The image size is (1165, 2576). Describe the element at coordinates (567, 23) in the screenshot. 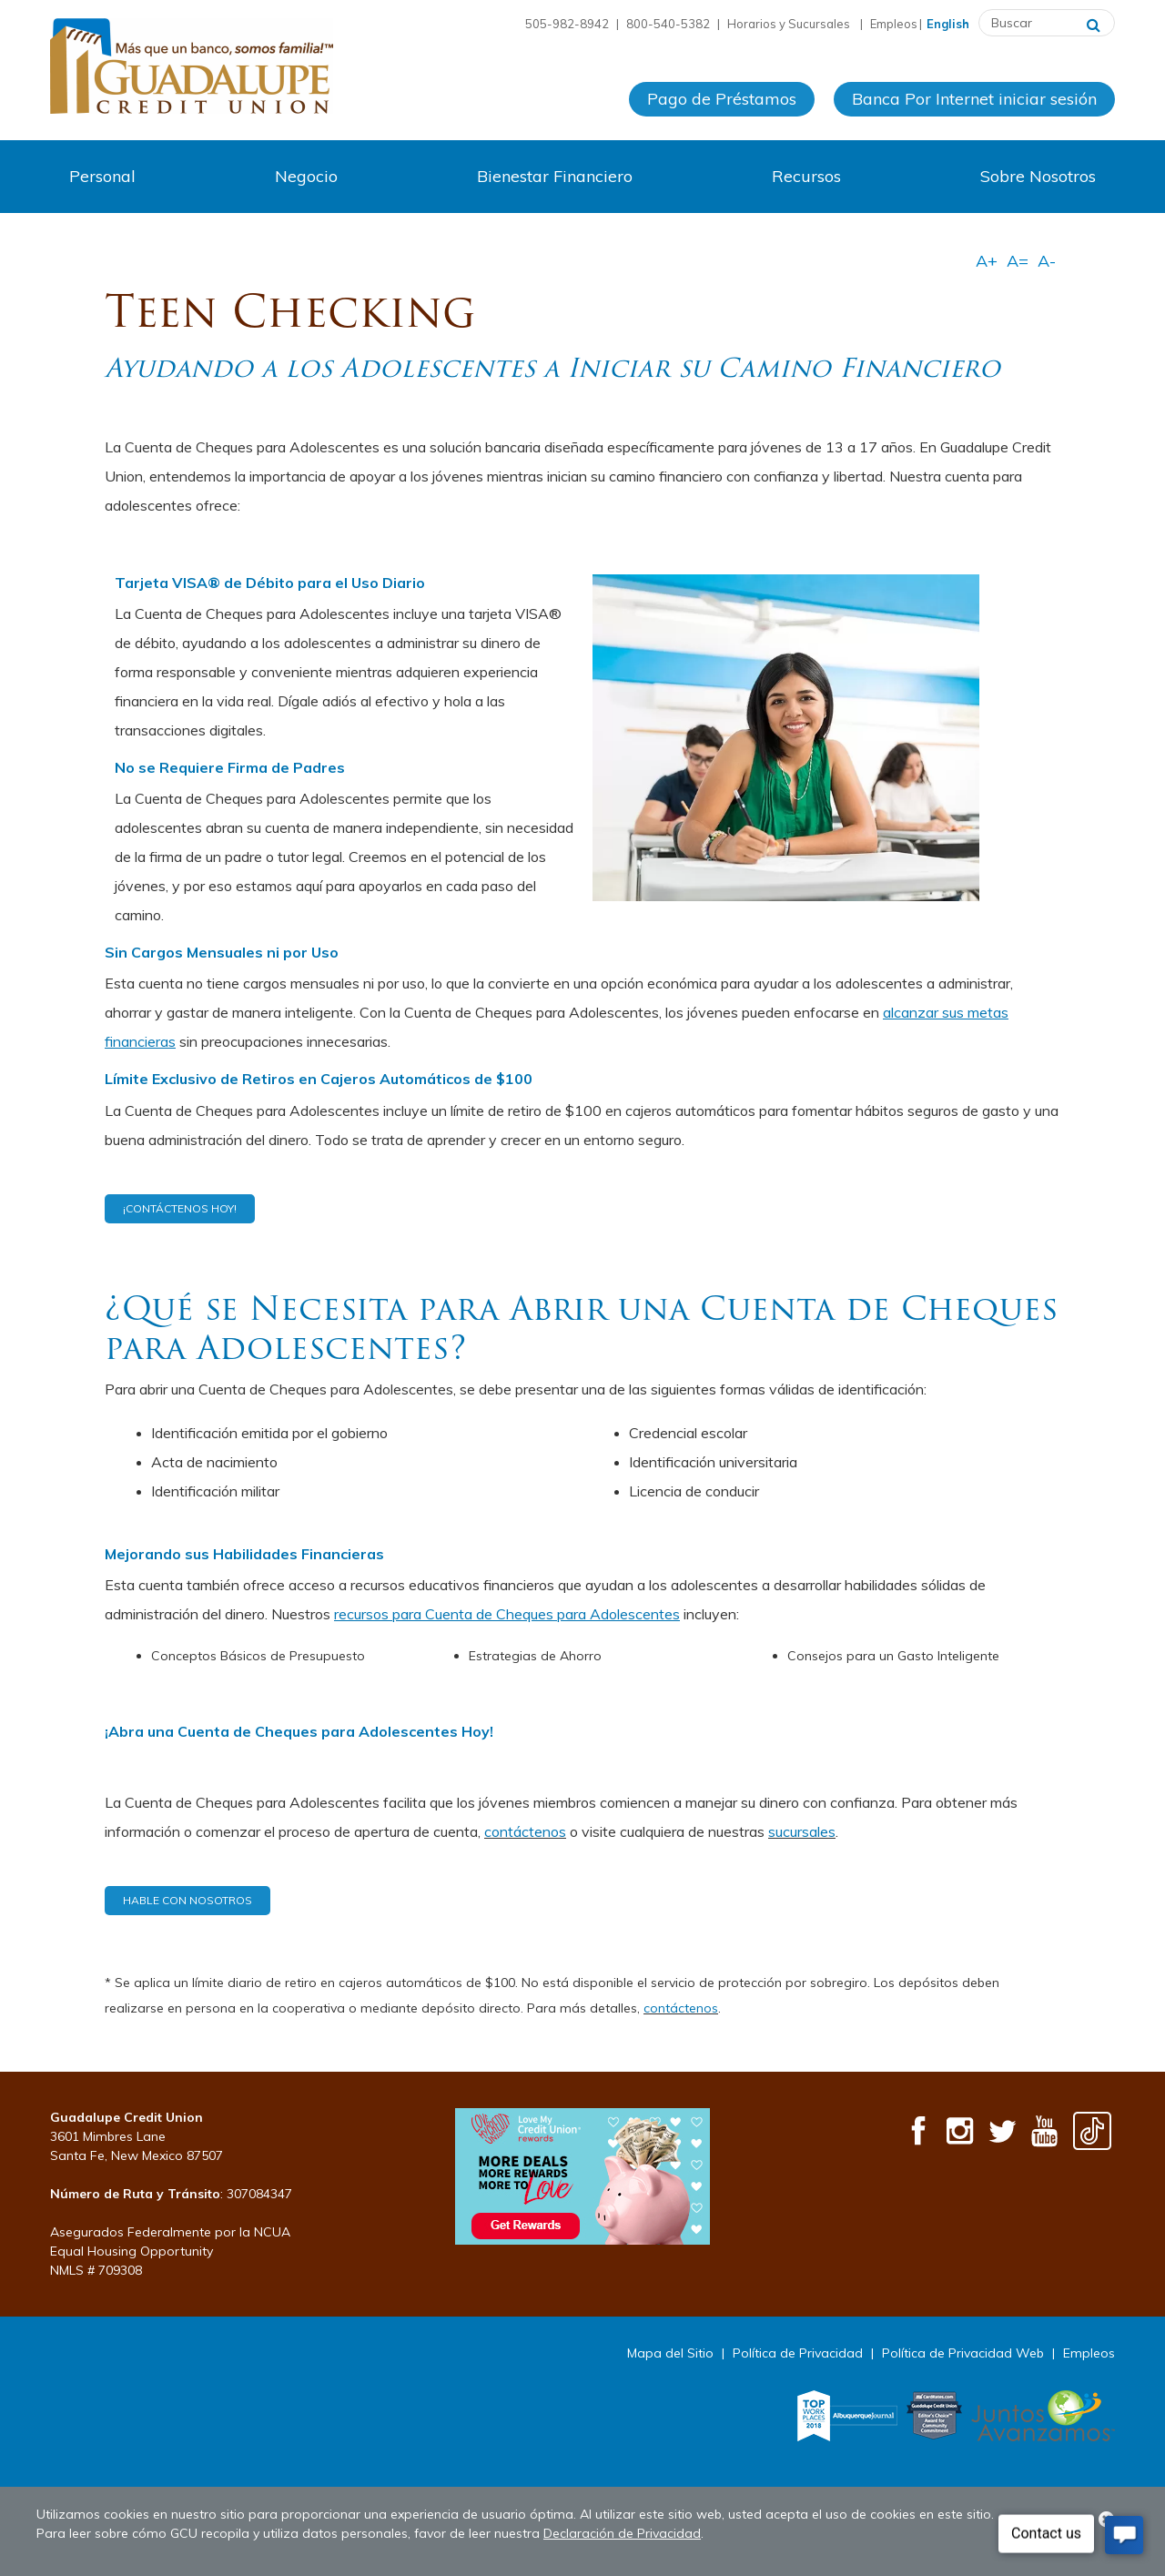

I see `505-982-8942` at that location.